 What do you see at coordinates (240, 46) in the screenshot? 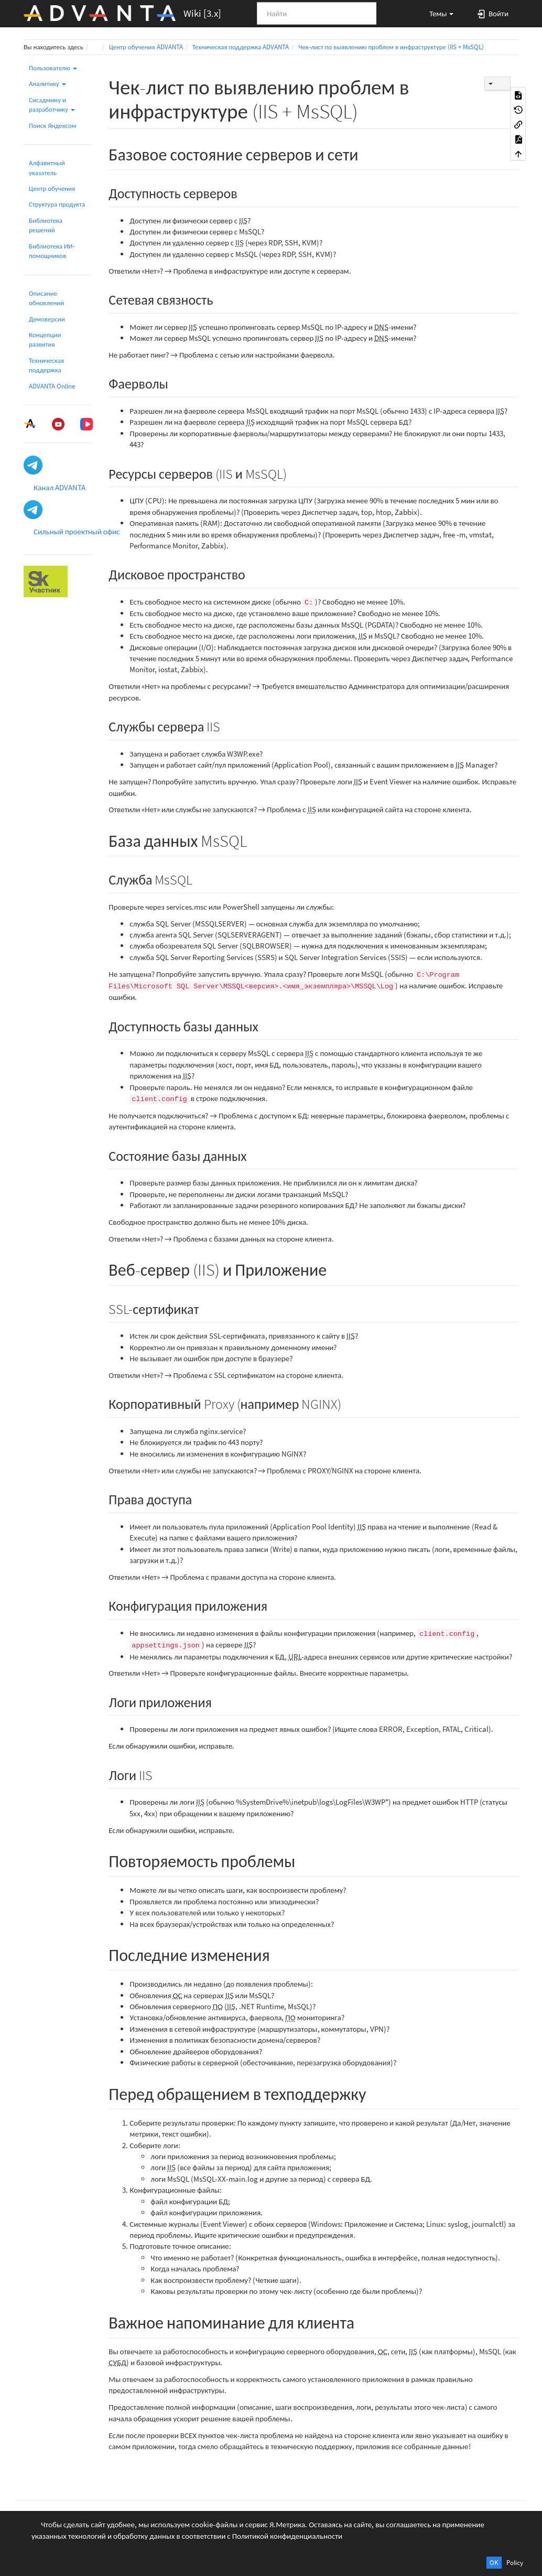
I see `Техническая поддержка ADVANTA` at bounding box center [240, 46].